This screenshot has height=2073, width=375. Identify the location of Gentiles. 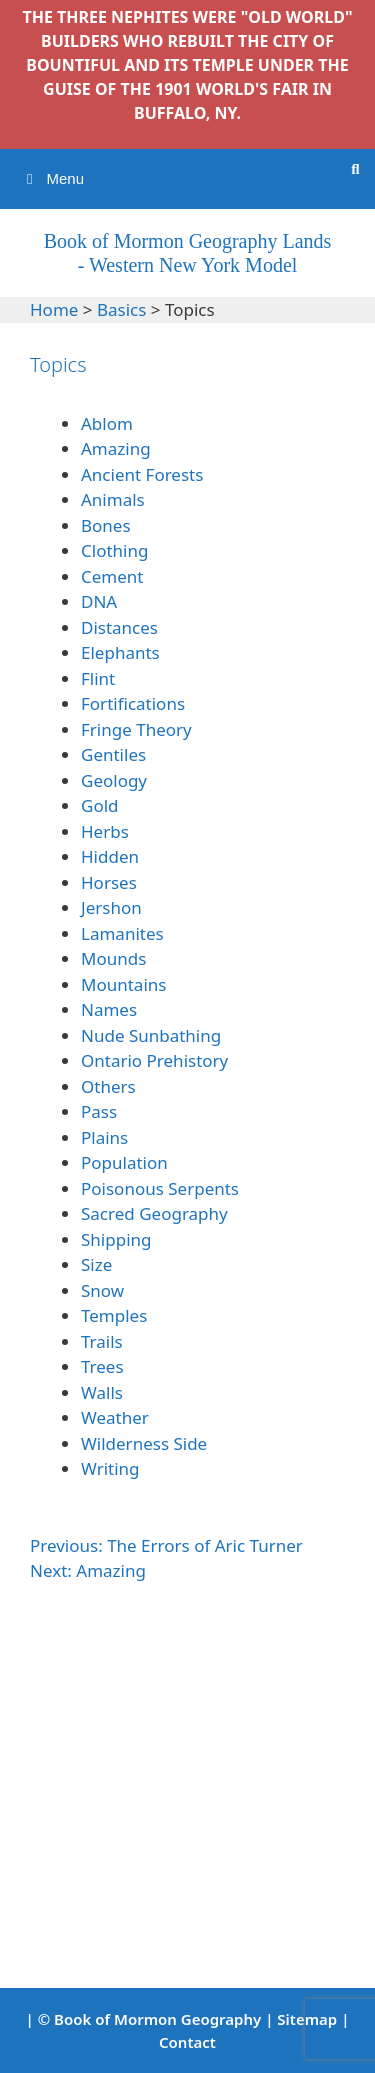
(113, 754).